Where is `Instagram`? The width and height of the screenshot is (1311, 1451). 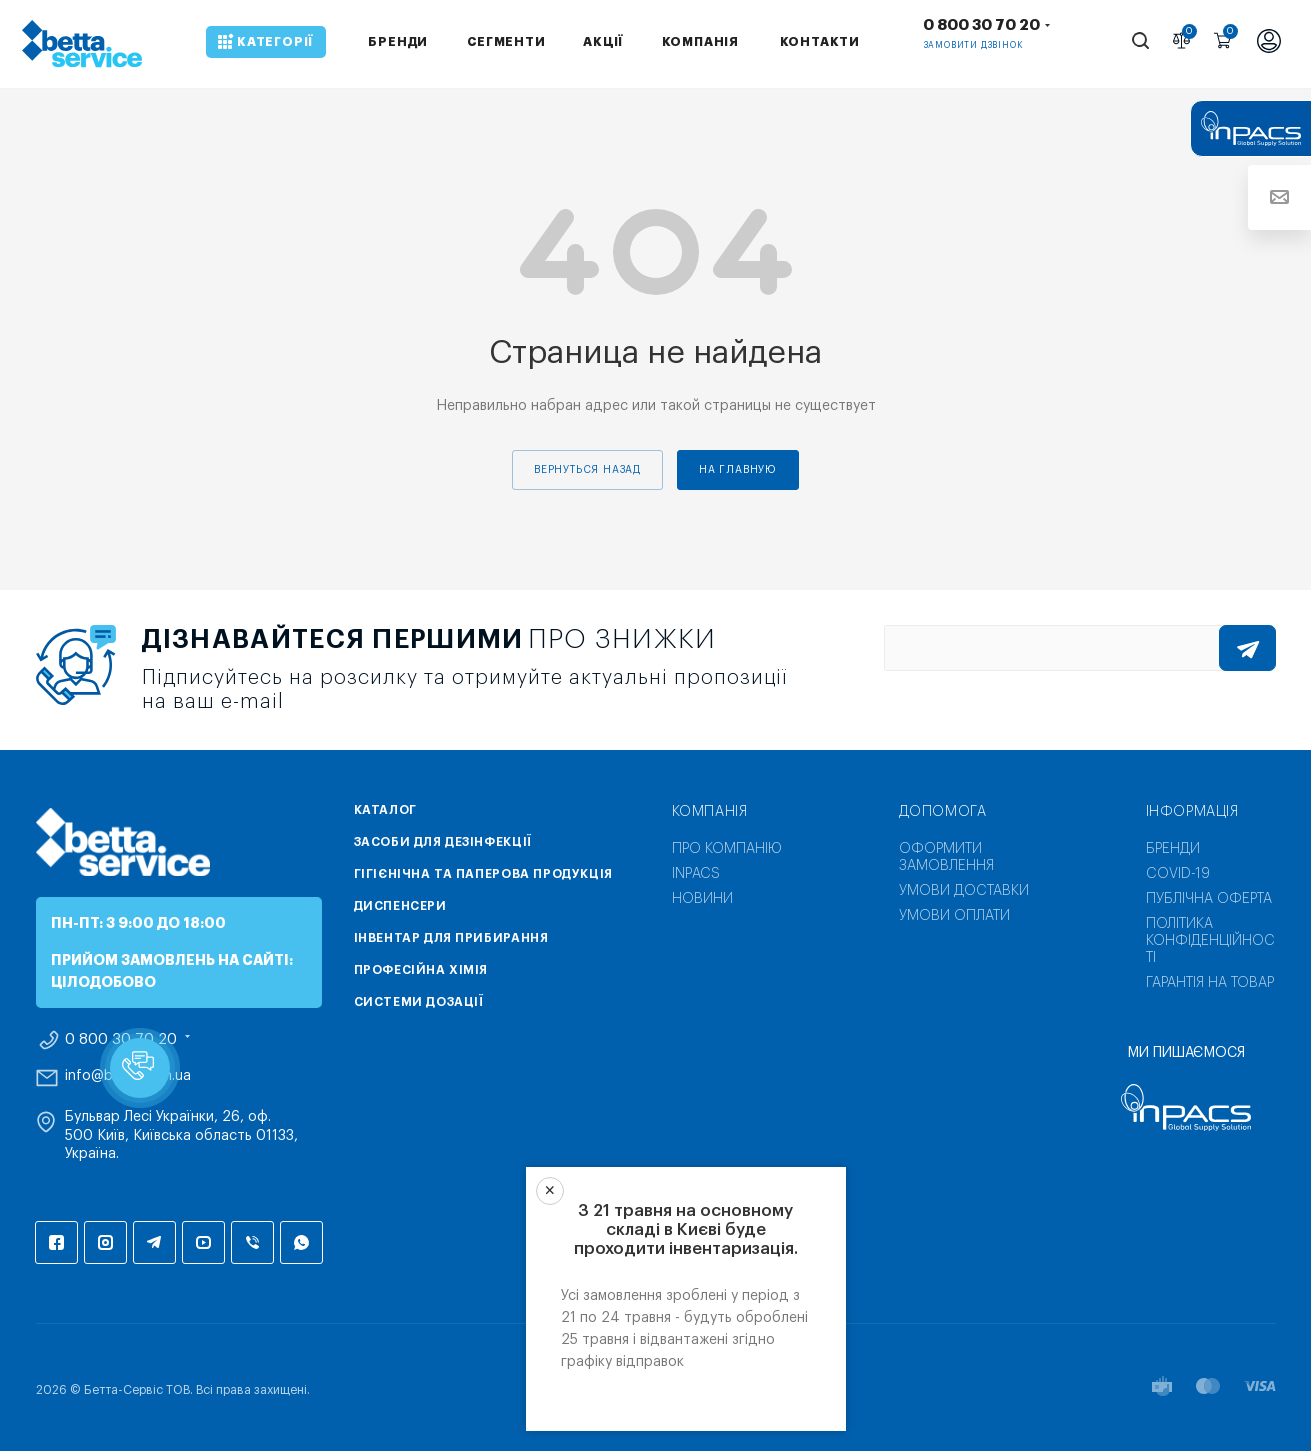
Instagram is located at coordinates (105, 1242).